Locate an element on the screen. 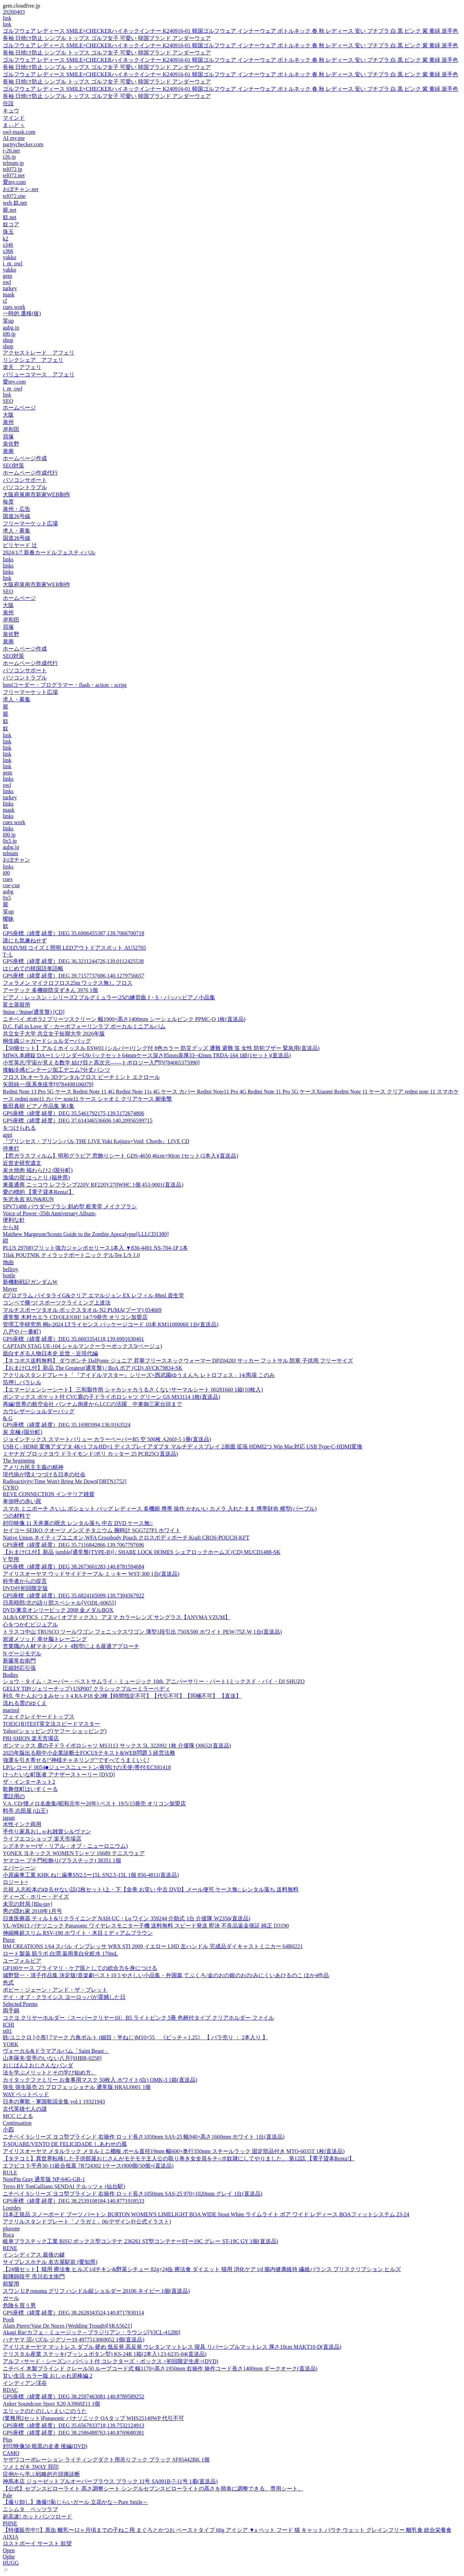 The height and width of the screenshot is (2576, 464). ICHI is located at coordinates (8, 2025).